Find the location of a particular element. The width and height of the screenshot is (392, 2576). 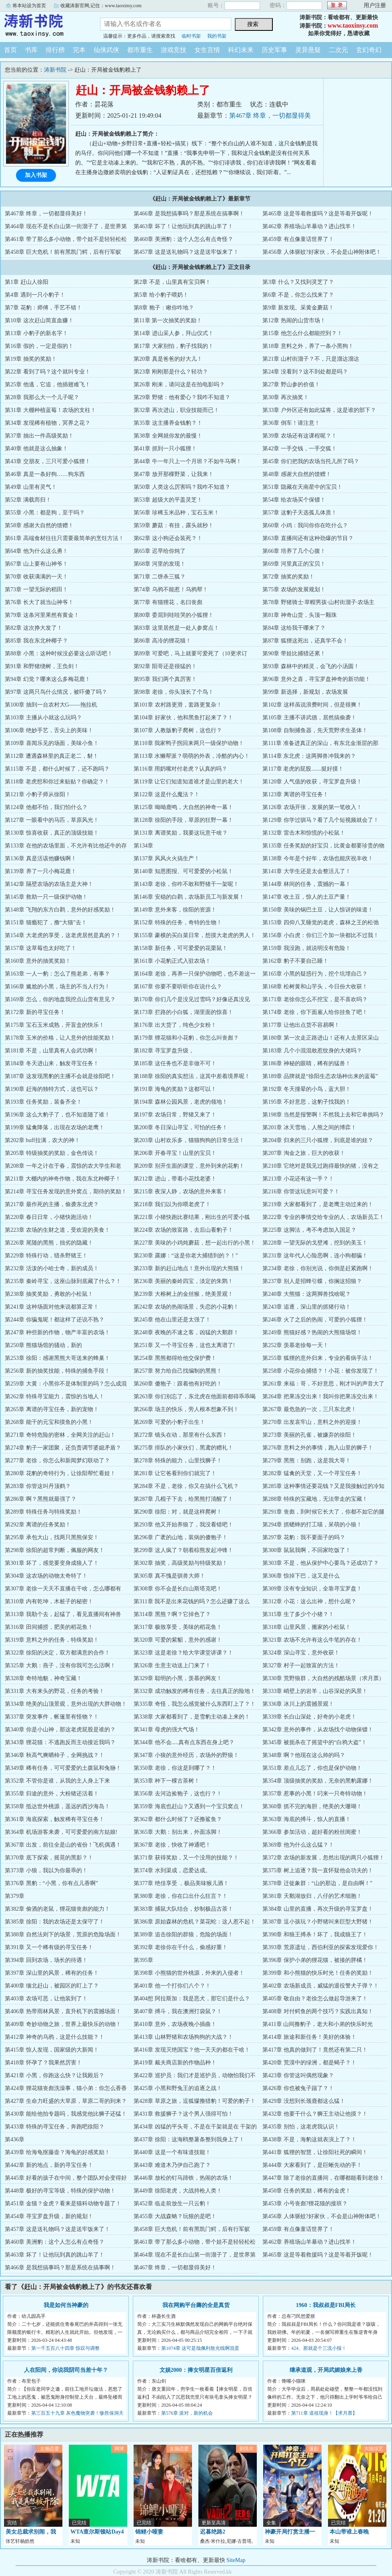

第387章 逗小孩玩？小野猪叫来巨型大野猪！ is located at coordinates (317, 1922).